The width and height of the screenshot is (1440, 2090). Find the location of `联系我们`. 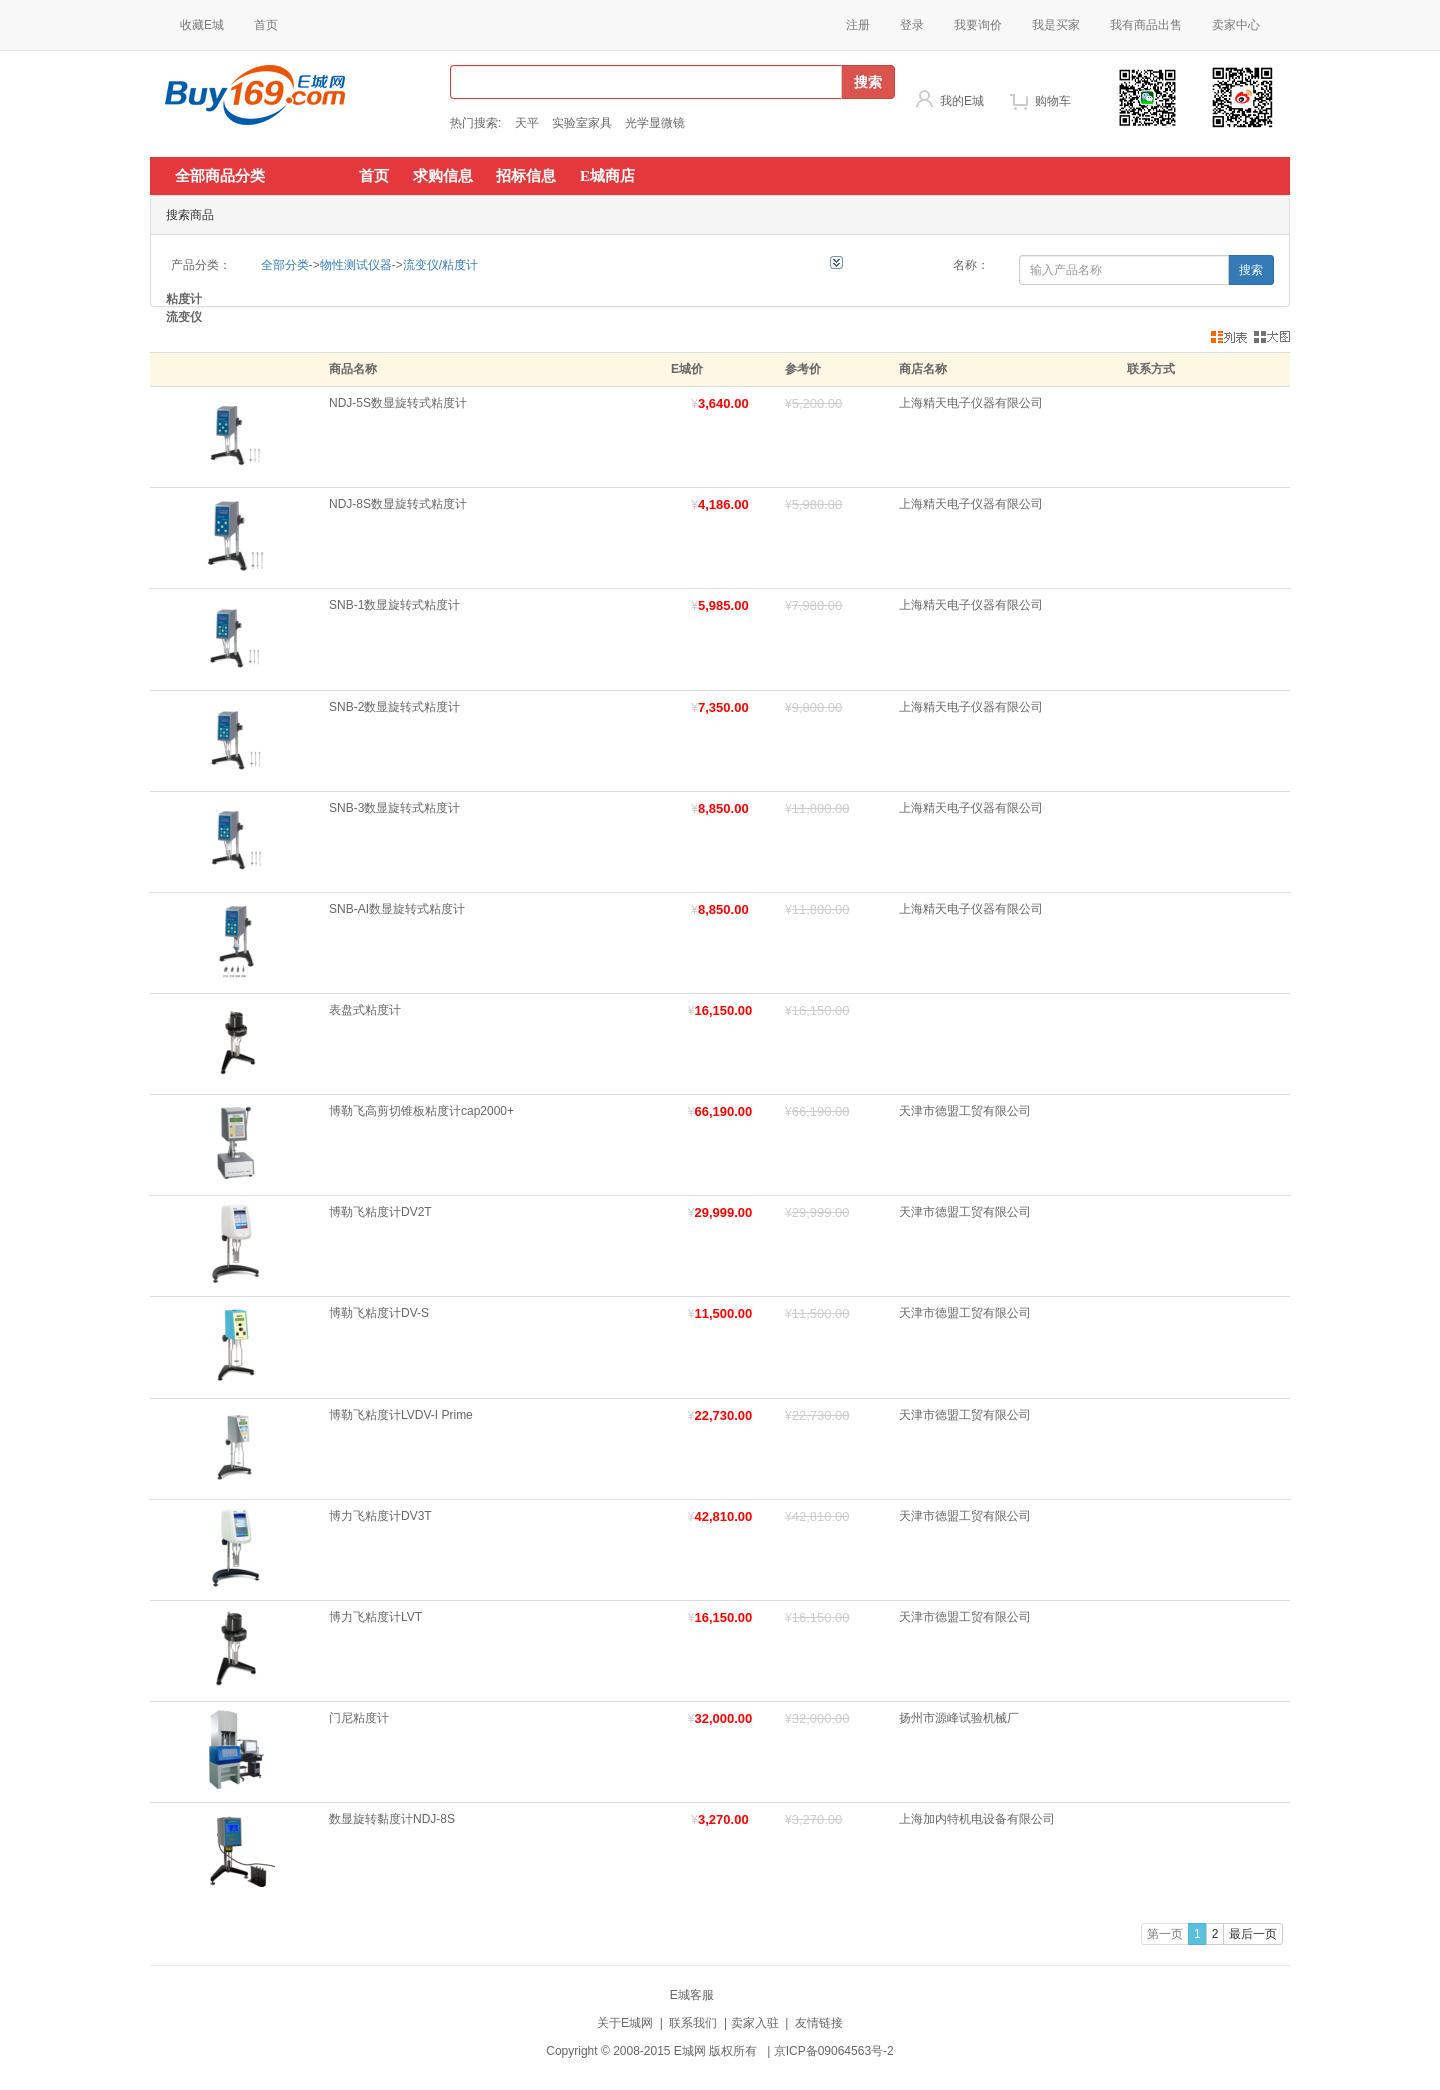

联系我们 is located at coordinates (693, 2023).